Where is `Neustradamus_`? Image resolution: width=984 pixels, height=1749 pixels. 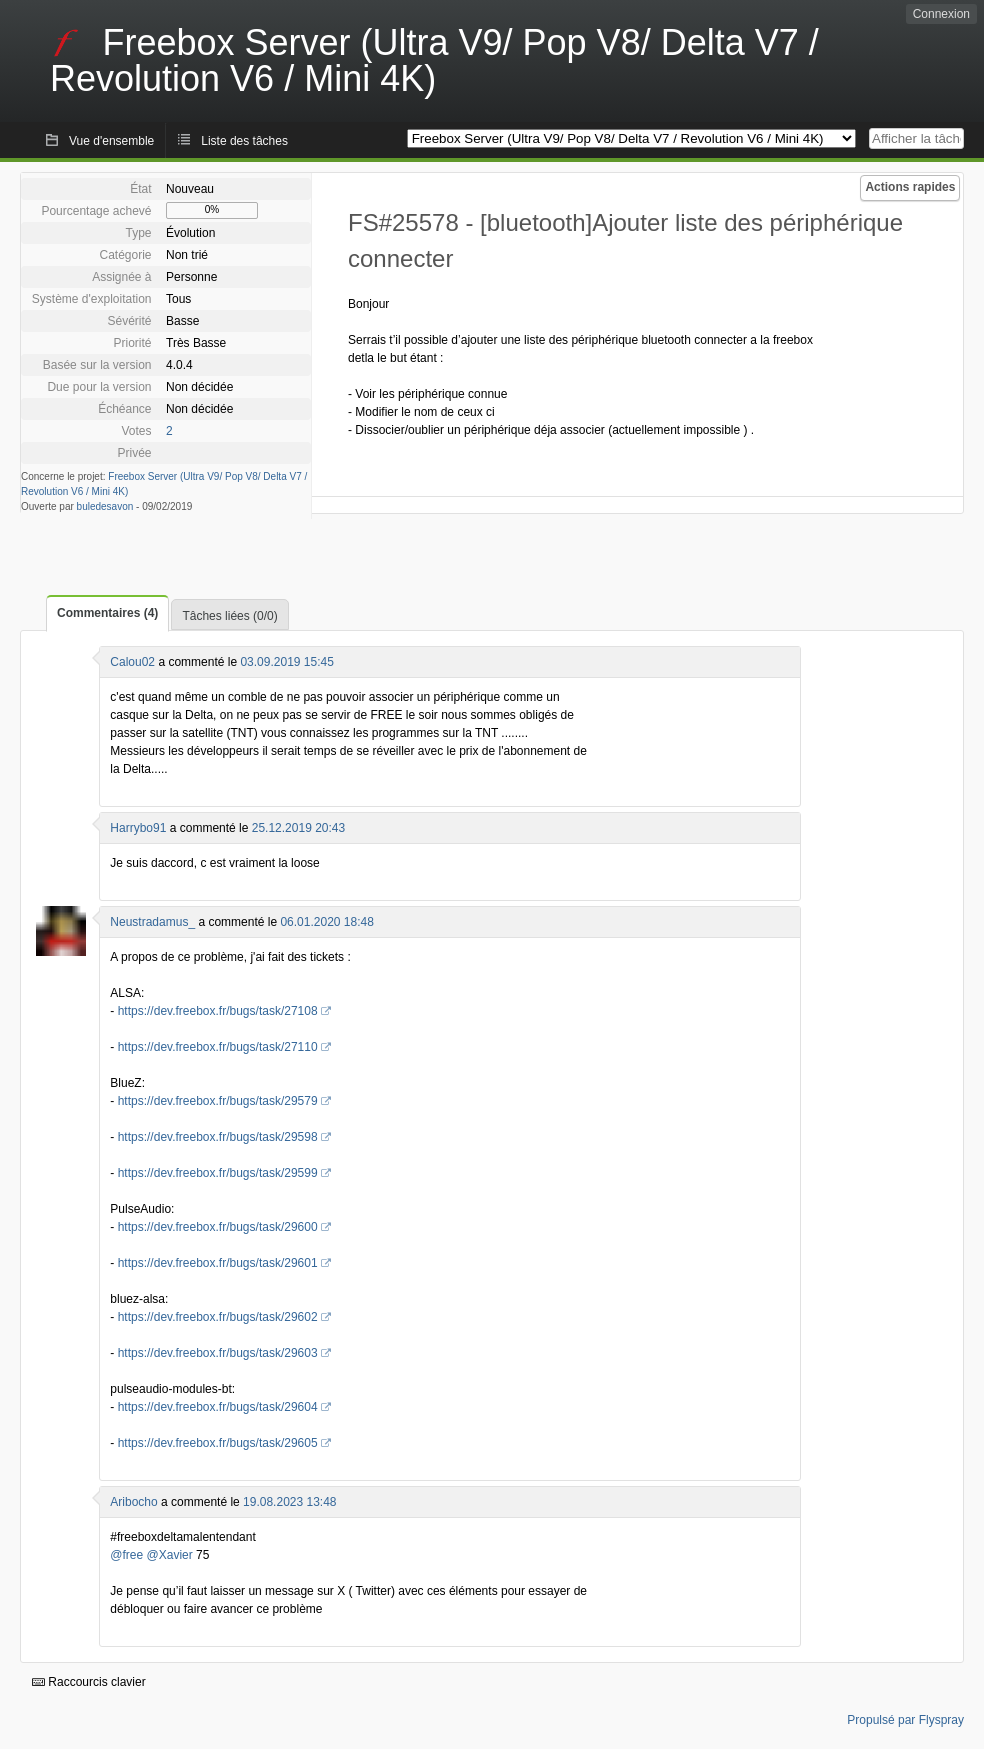
Neustradamus_ is located at coordinates (152, 922).